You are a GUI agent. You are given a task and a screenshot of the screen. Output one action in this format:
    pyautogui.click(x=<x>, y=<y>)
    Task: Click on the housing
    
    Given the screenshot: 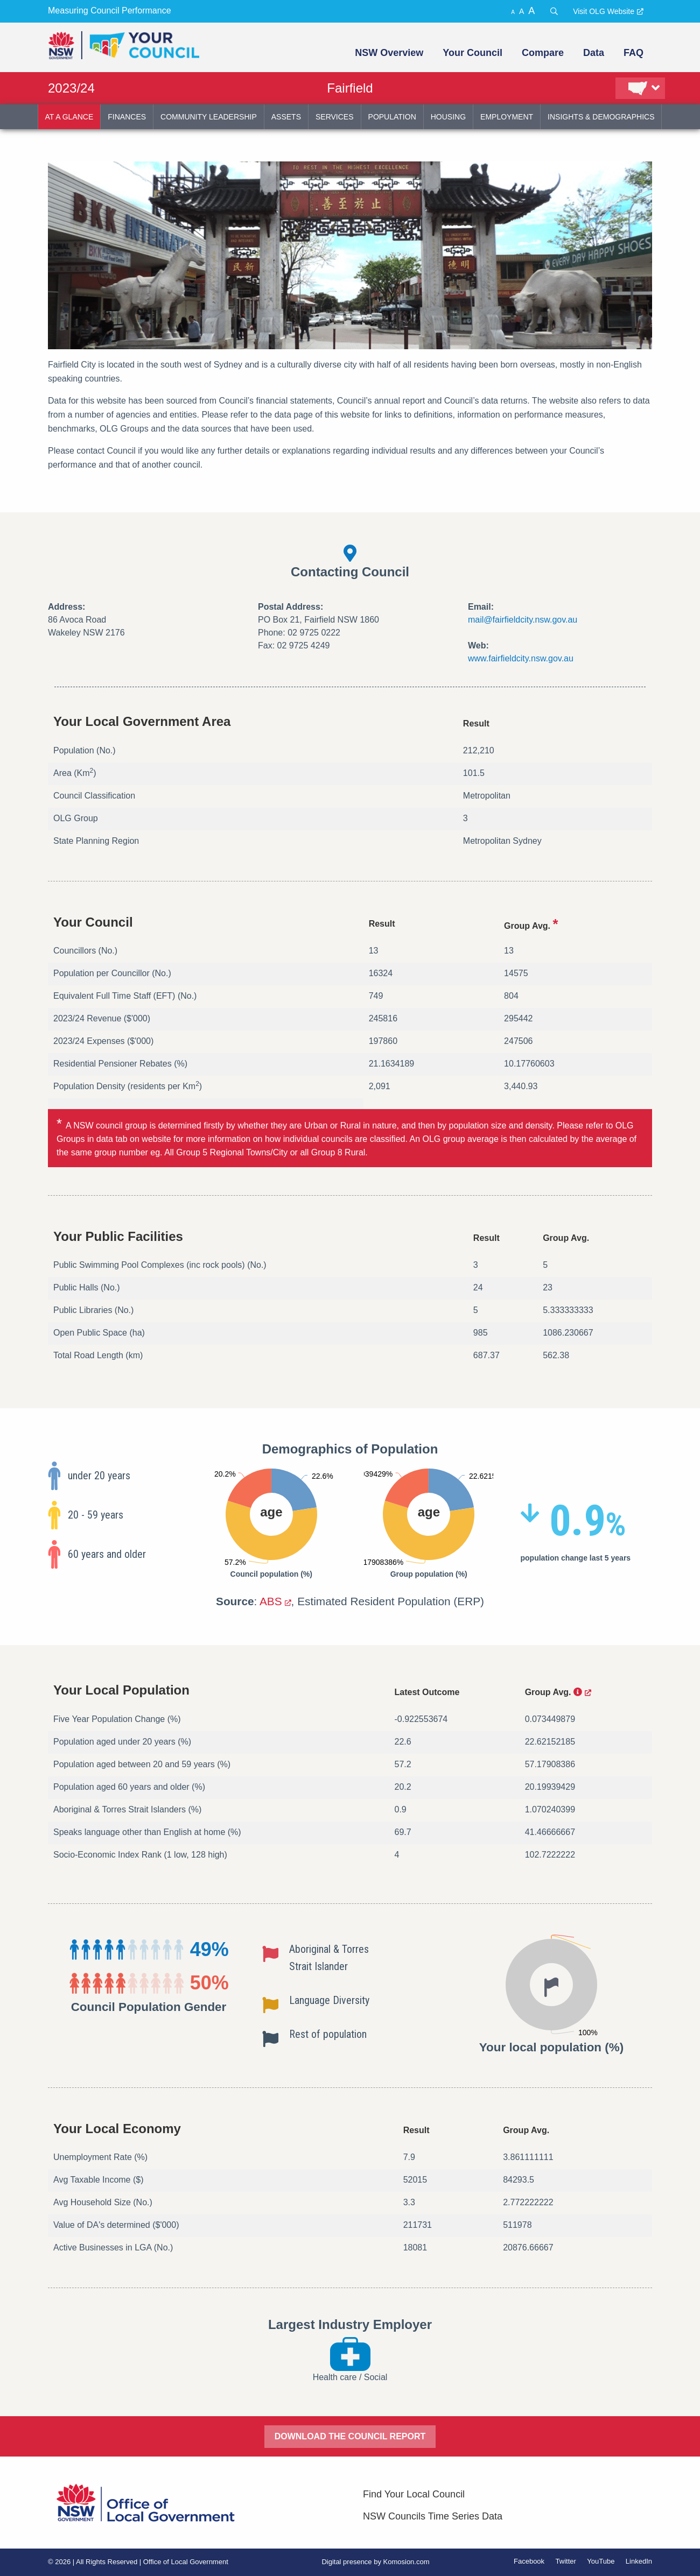 What is the action you would take?
    pyautogui.click(x=448, y=116)
    